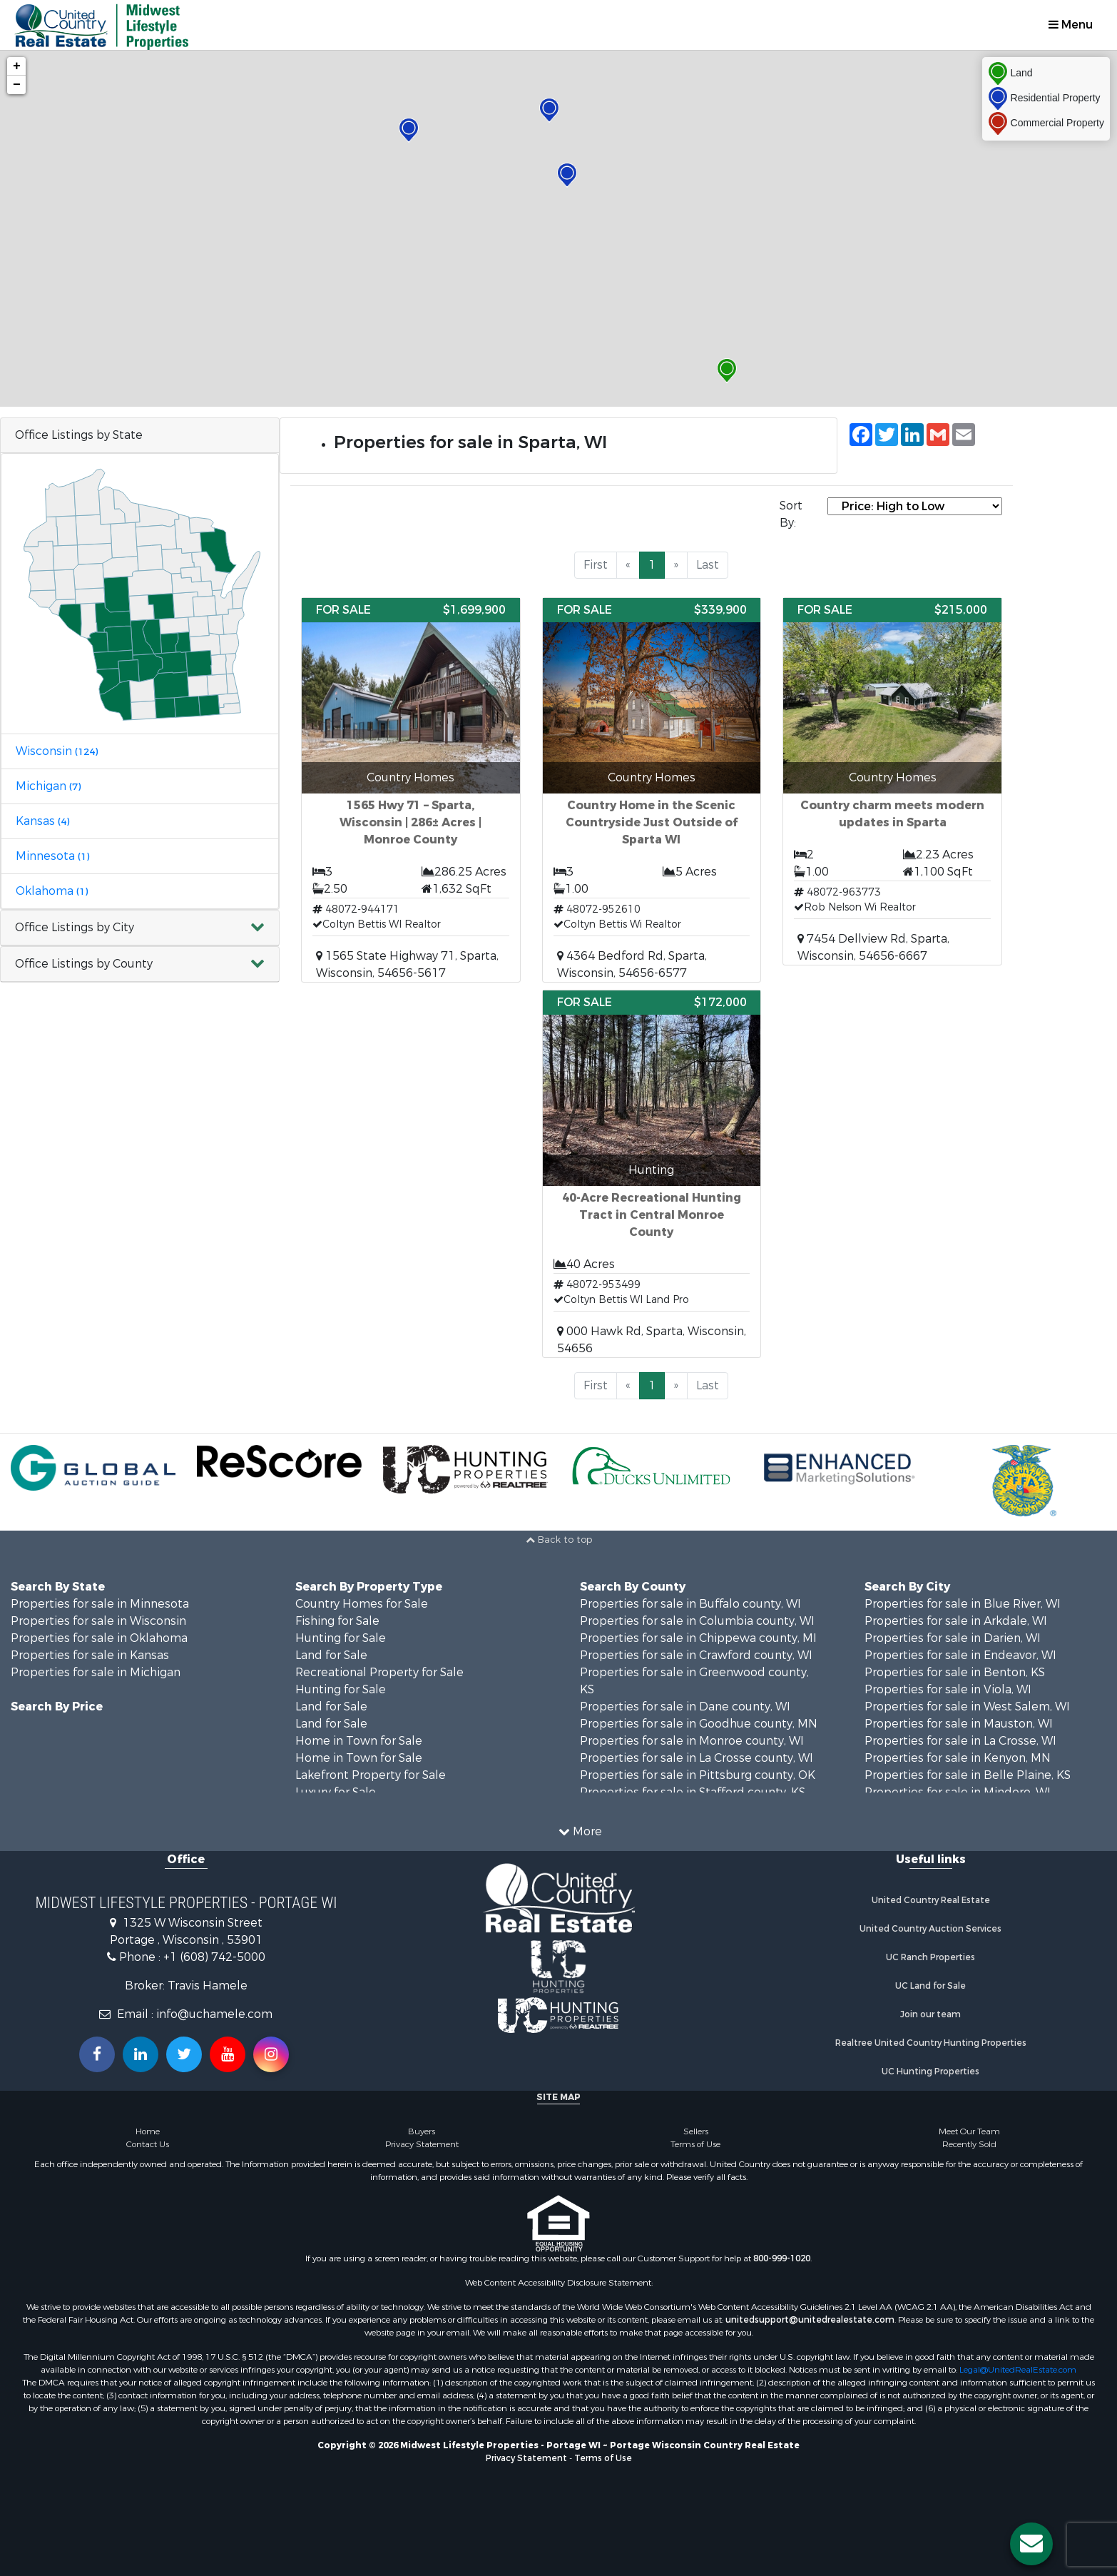 Image resolution: width=1117 pixels, height=2576 pixels. I want to click on Properties for sale in Kenyon, MN, so click(957, 1757).